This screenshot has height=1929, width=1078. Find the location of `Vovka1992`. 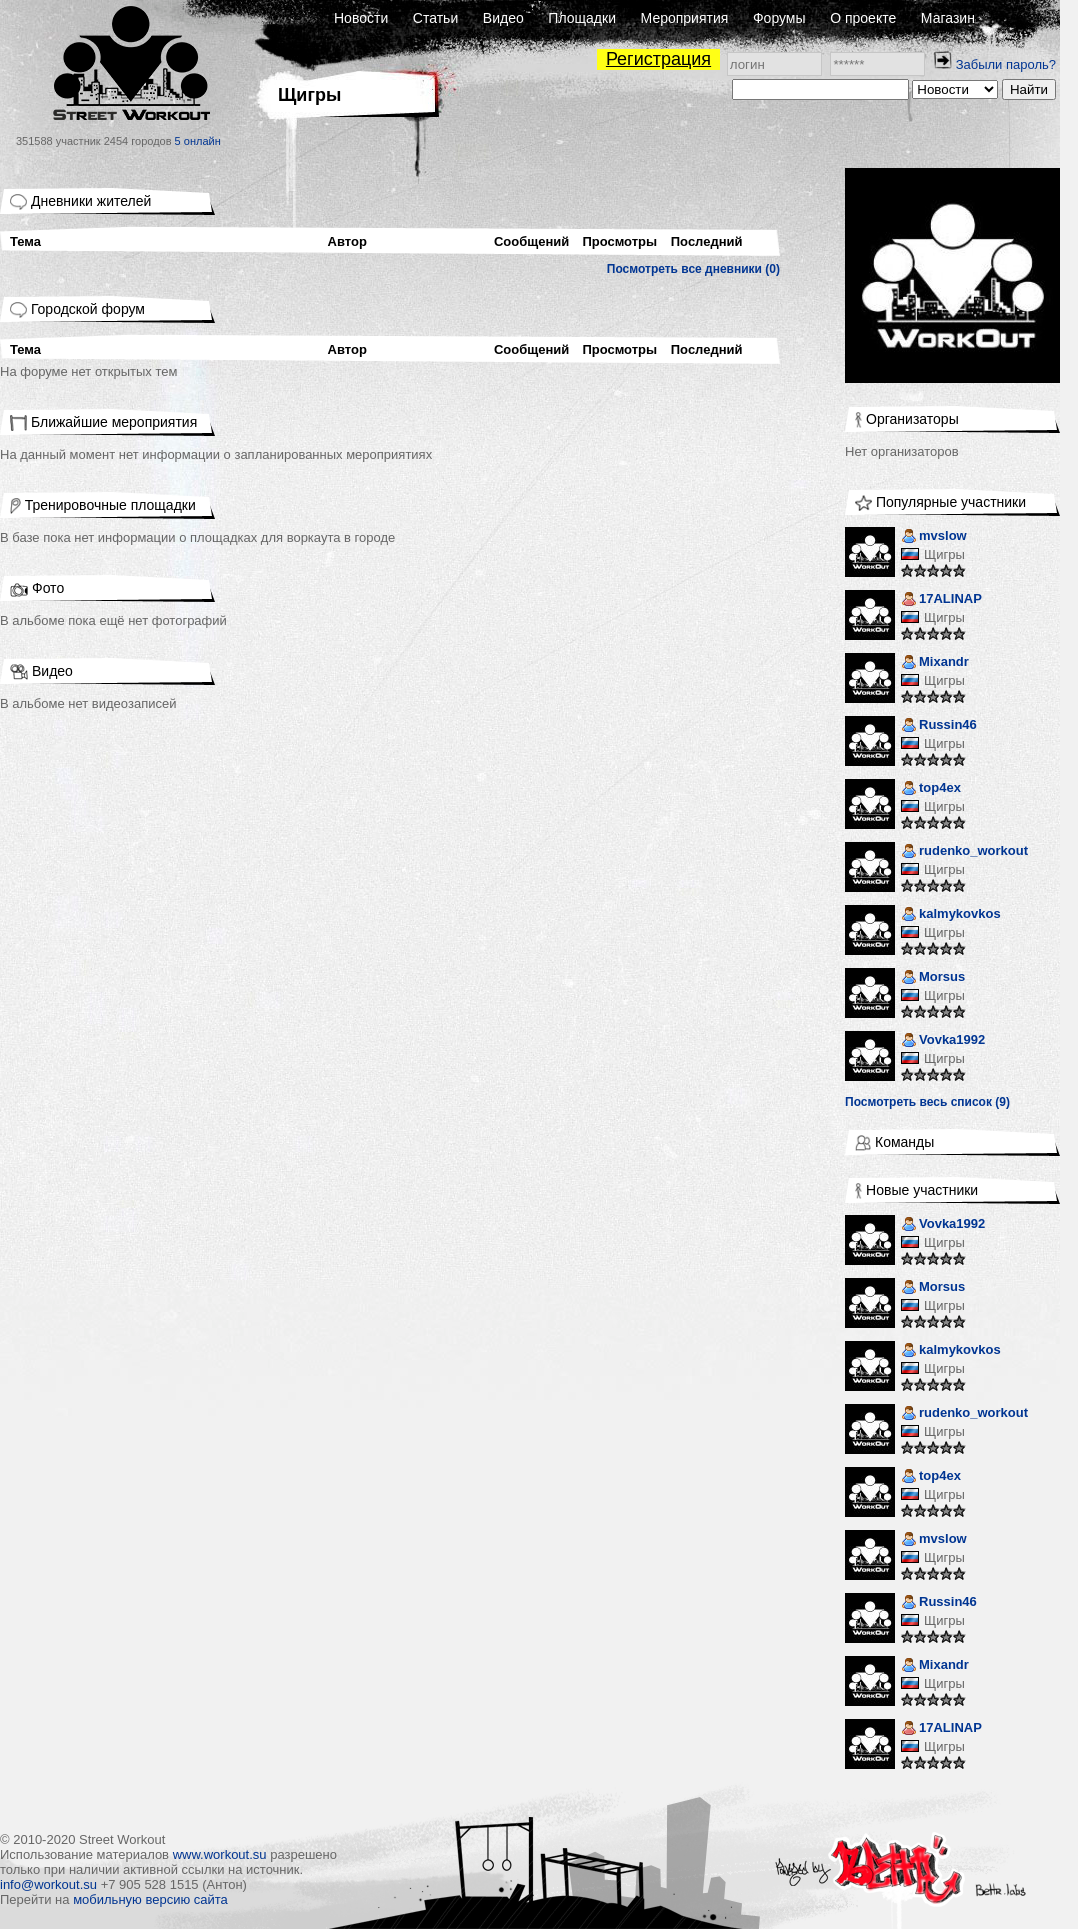

Vovka1992 is located at coordinates (943, 1041).